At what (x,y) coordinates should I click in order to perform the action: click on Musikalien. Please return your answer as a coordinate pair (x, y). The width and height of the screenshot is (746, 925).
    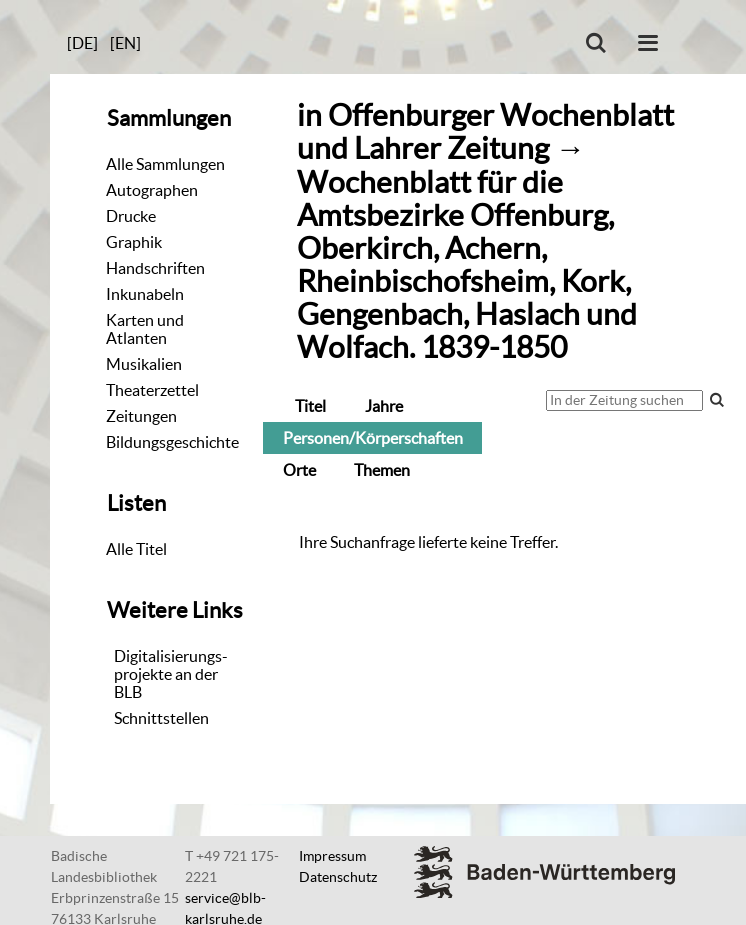
    Looking at the image, I should click on (144, 364).